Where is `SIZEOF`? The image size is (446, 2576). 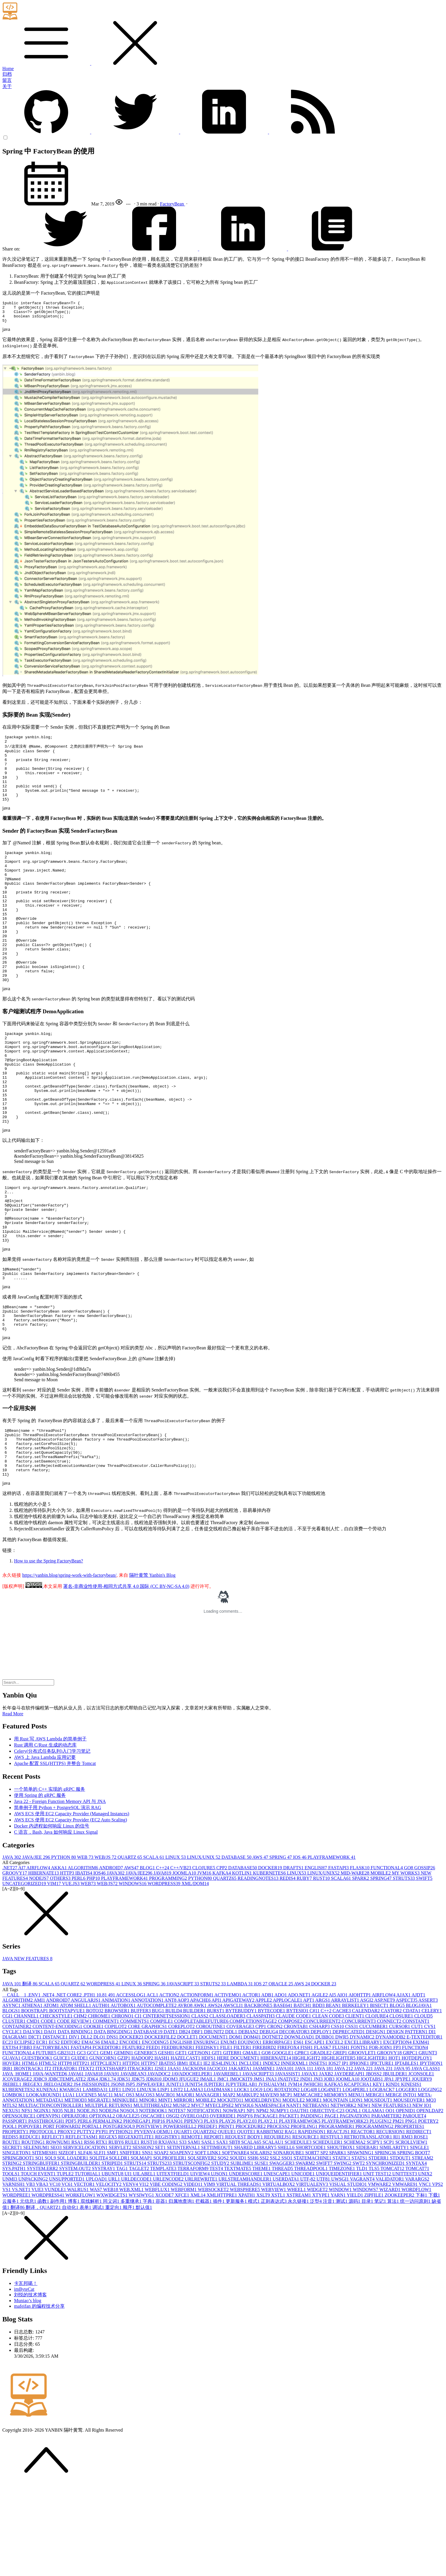 SIZEOF is located at coordinates (68, 2243).